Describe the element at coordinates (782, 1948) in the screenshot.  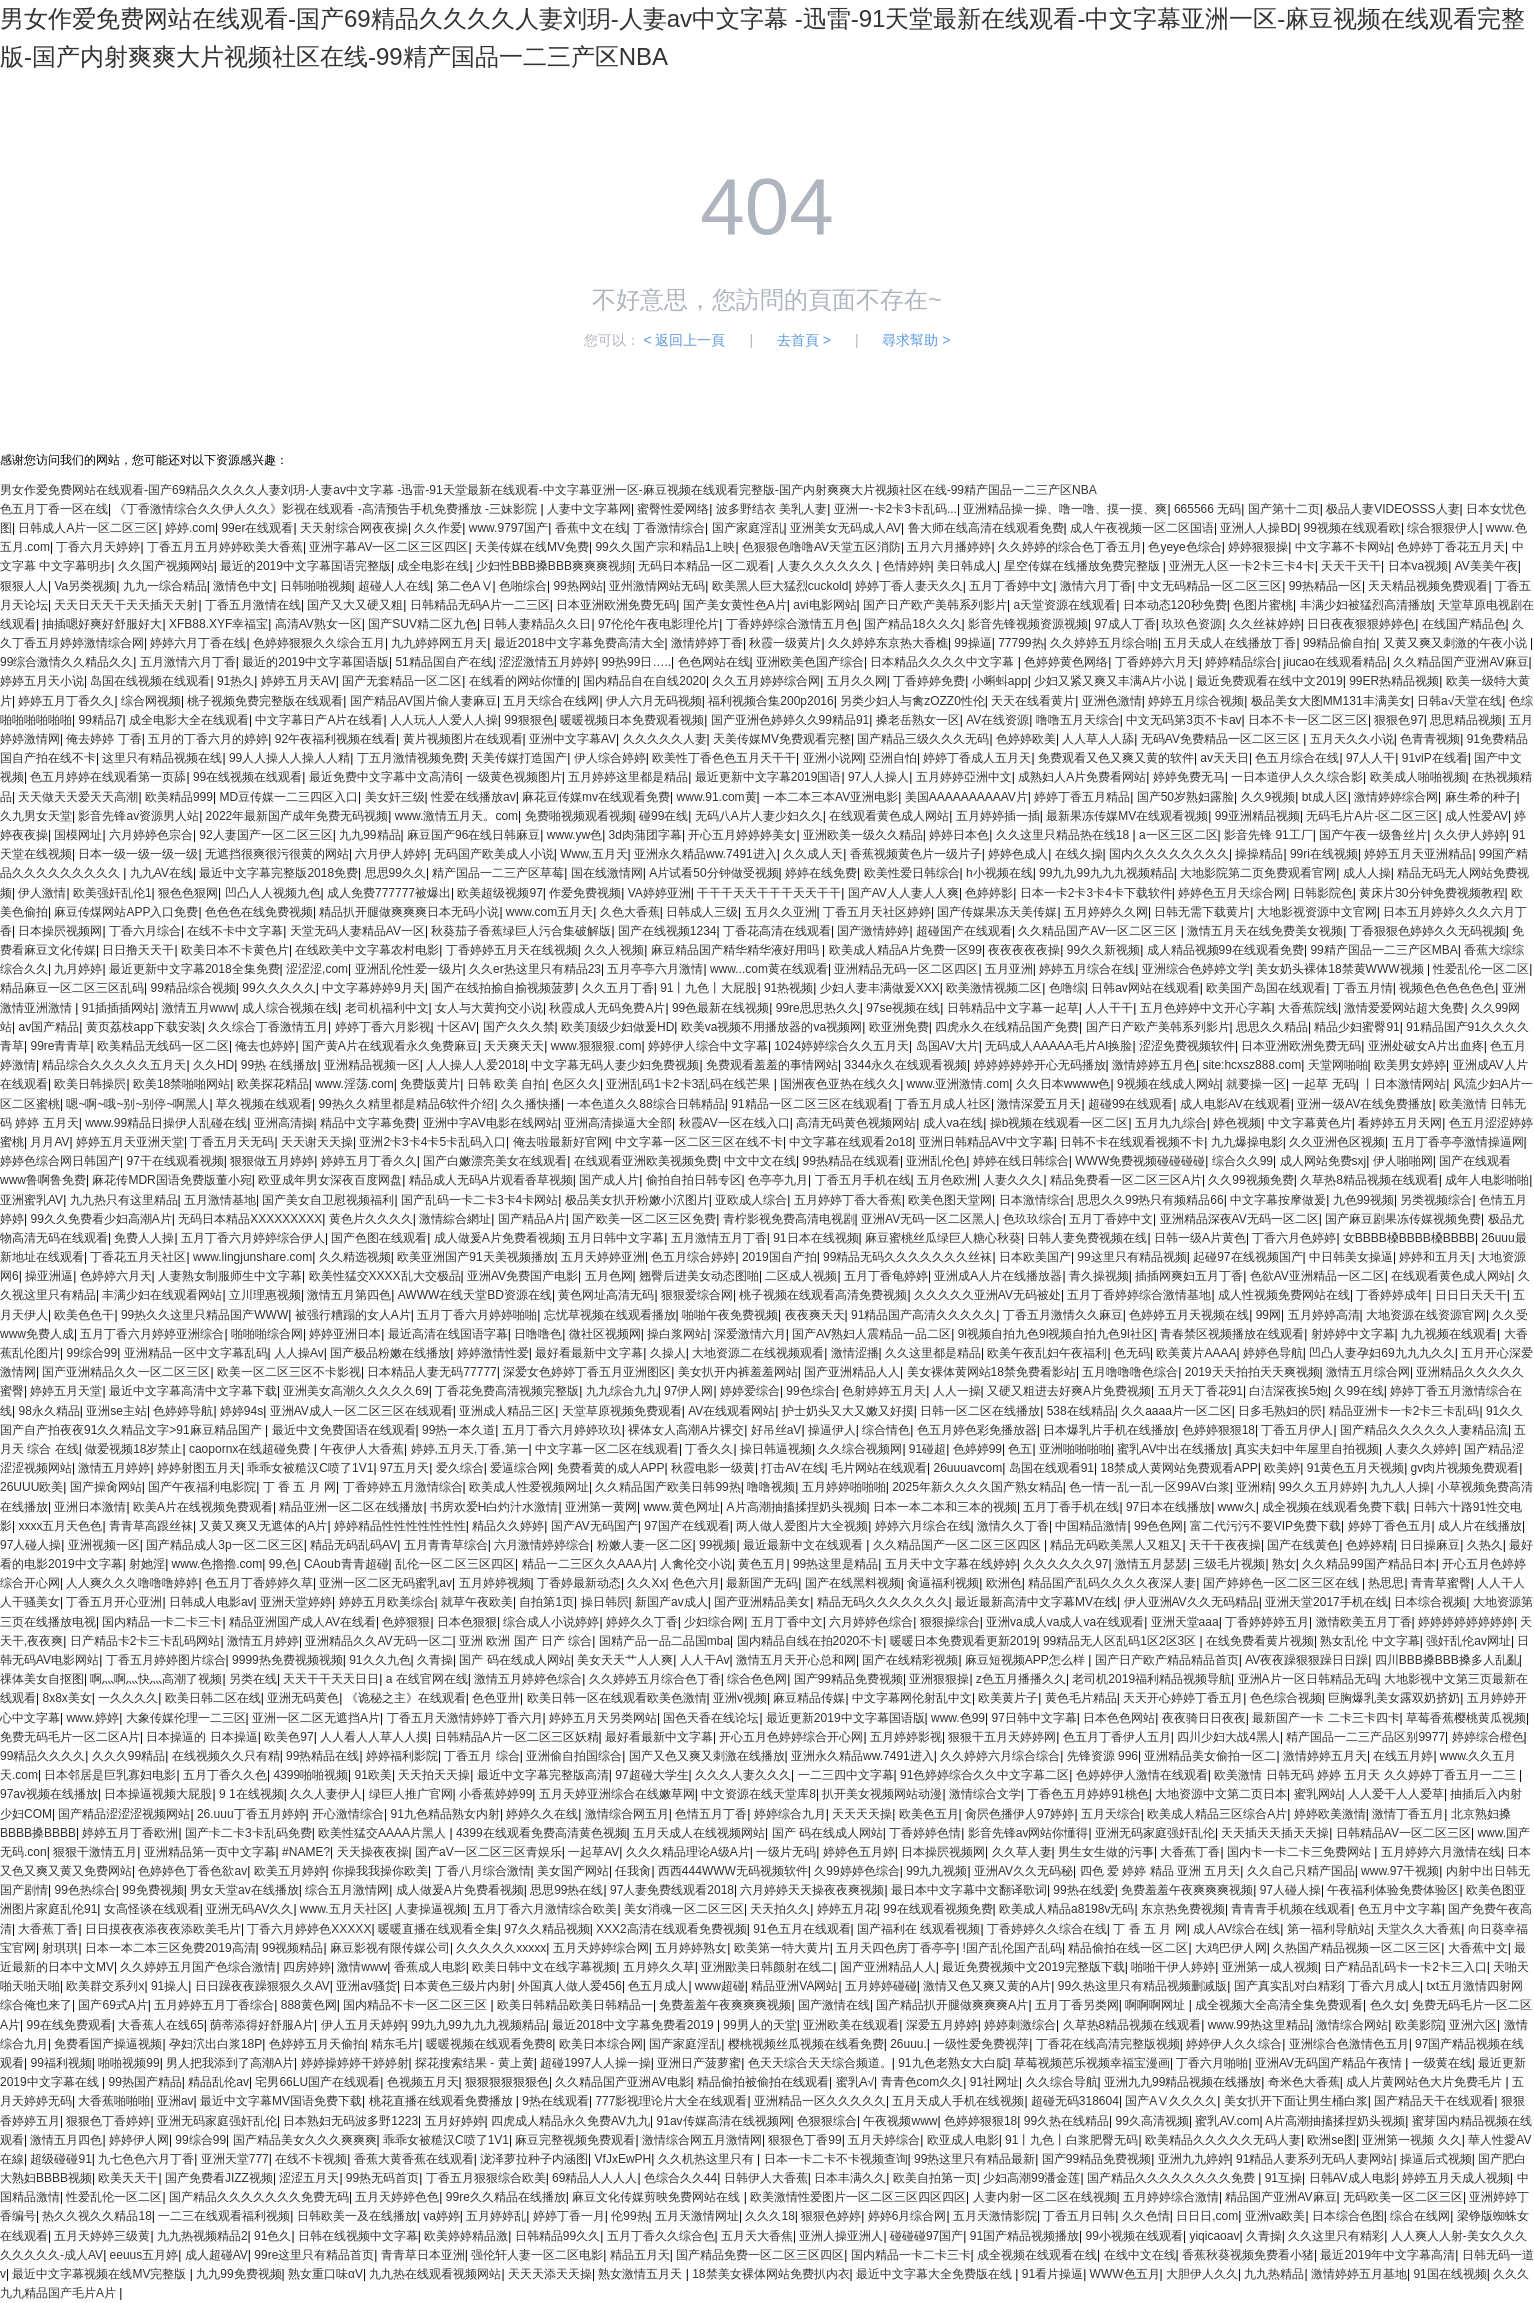
I see `欧美第一特大黄片` at that location.